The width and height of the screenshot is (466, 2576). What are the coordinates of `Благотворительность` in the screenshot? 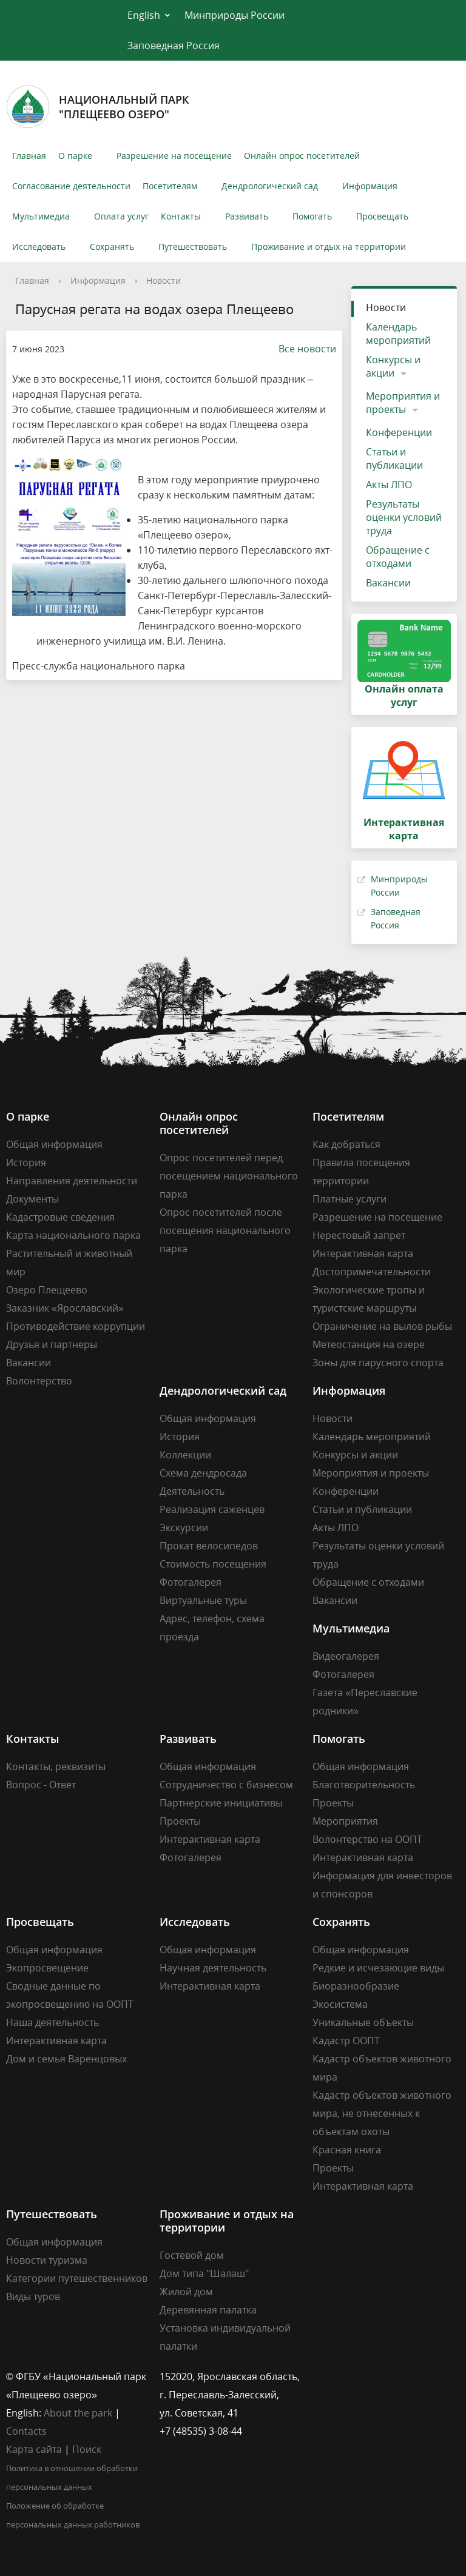 It's located at (363, 1784).